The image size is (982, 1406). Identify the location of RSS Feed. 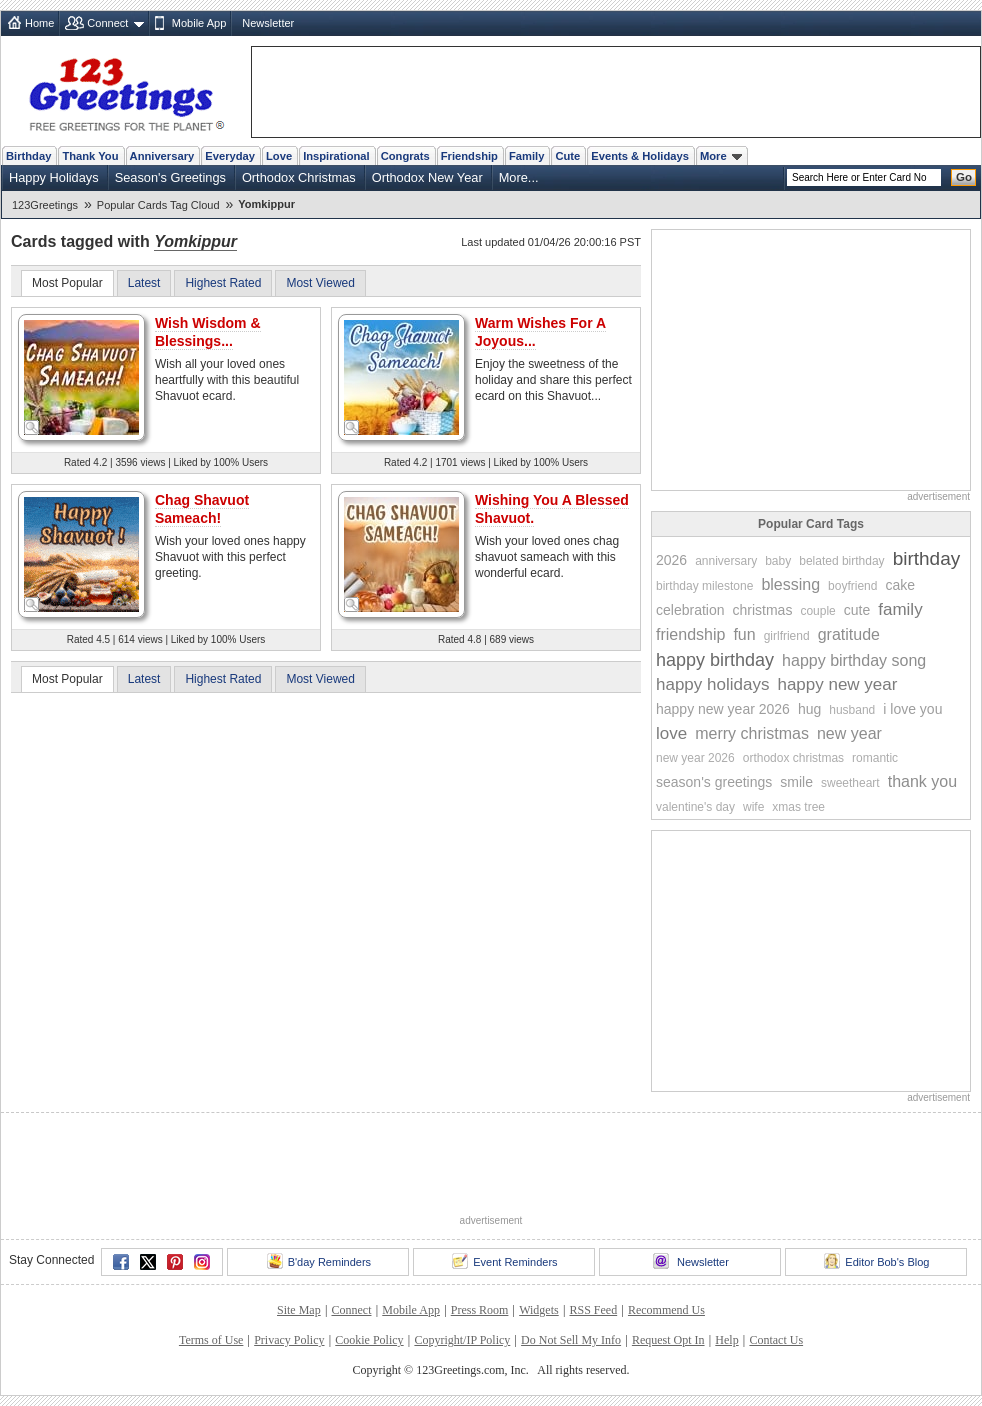
(593, 1310).